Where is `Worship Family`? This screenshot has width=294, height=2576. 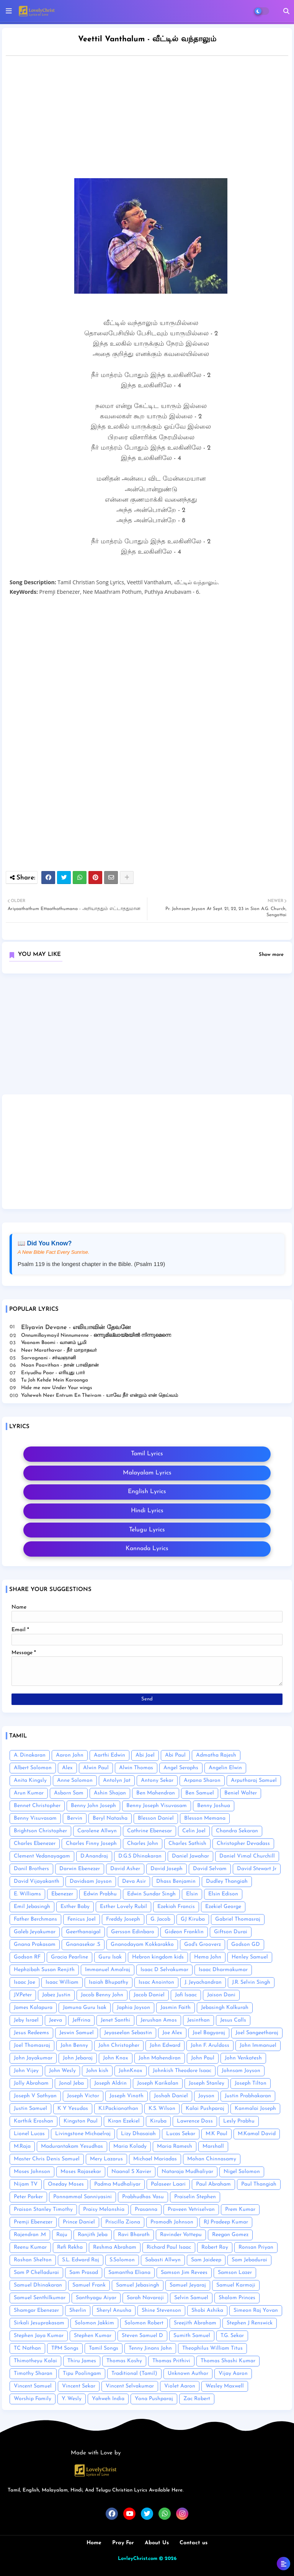 Worship Family is located at coordinates (32, 2399).